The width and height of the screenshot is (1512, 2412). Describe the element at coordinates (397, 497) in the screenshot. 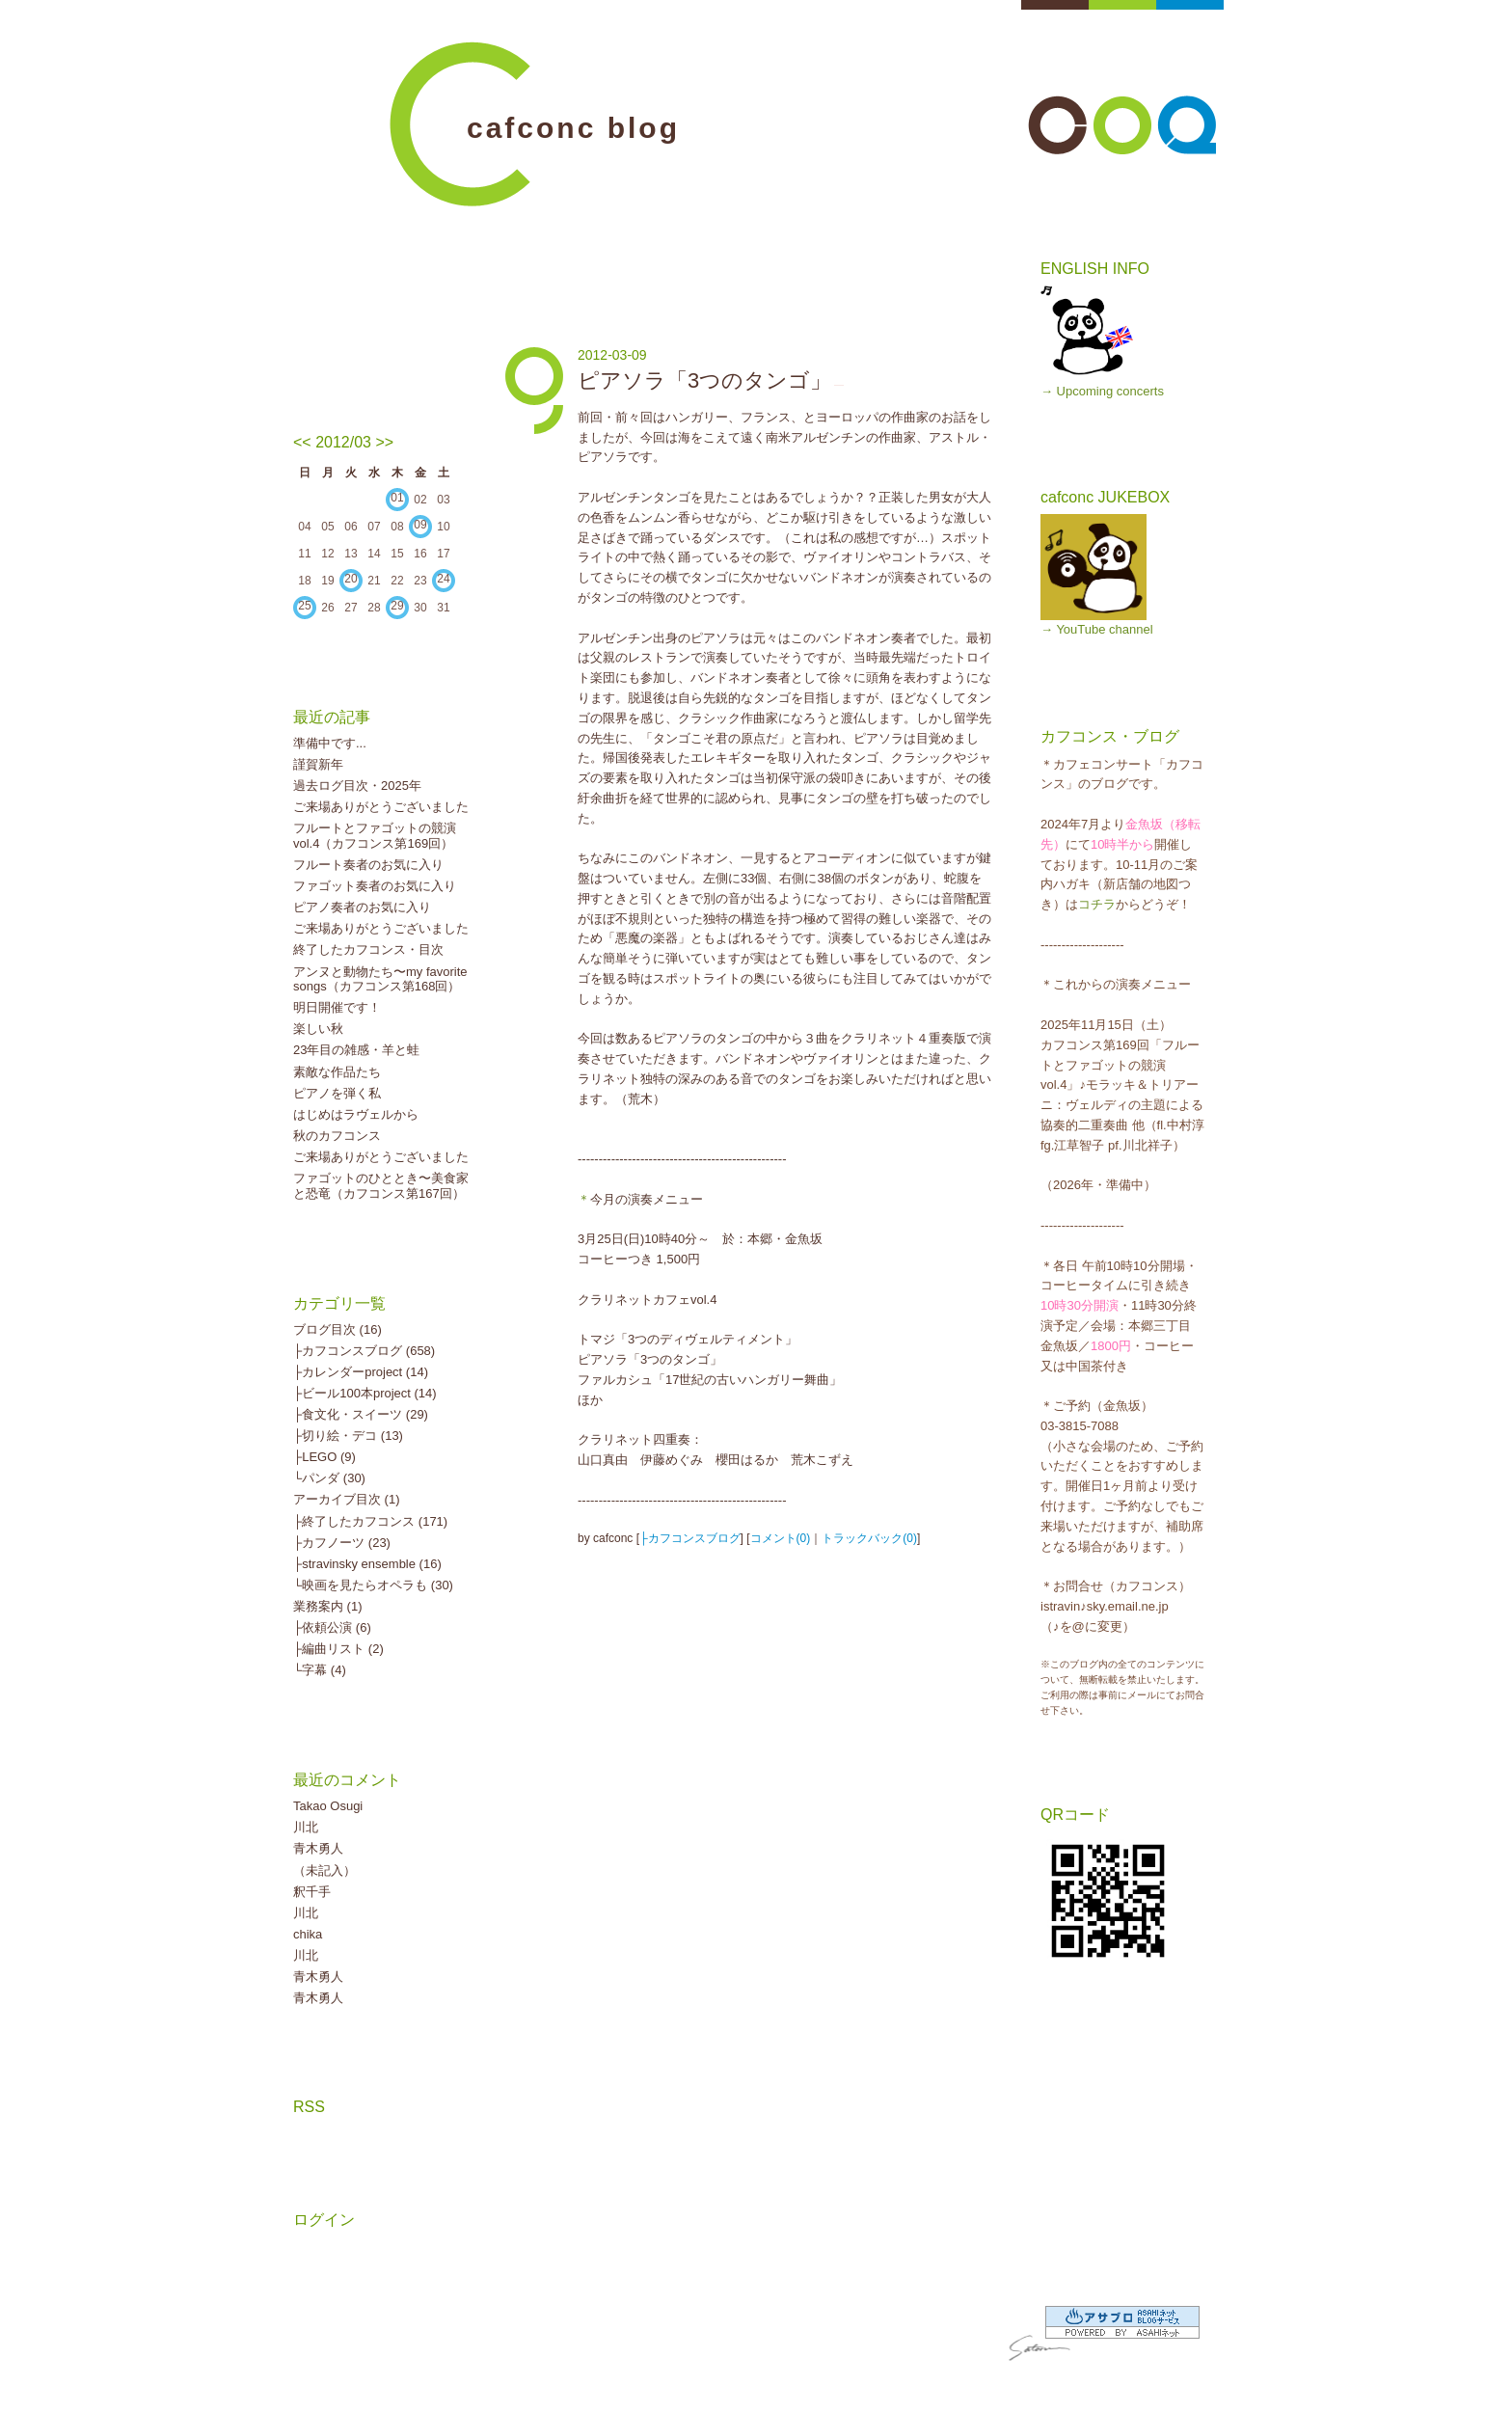

I see `01` at that location.